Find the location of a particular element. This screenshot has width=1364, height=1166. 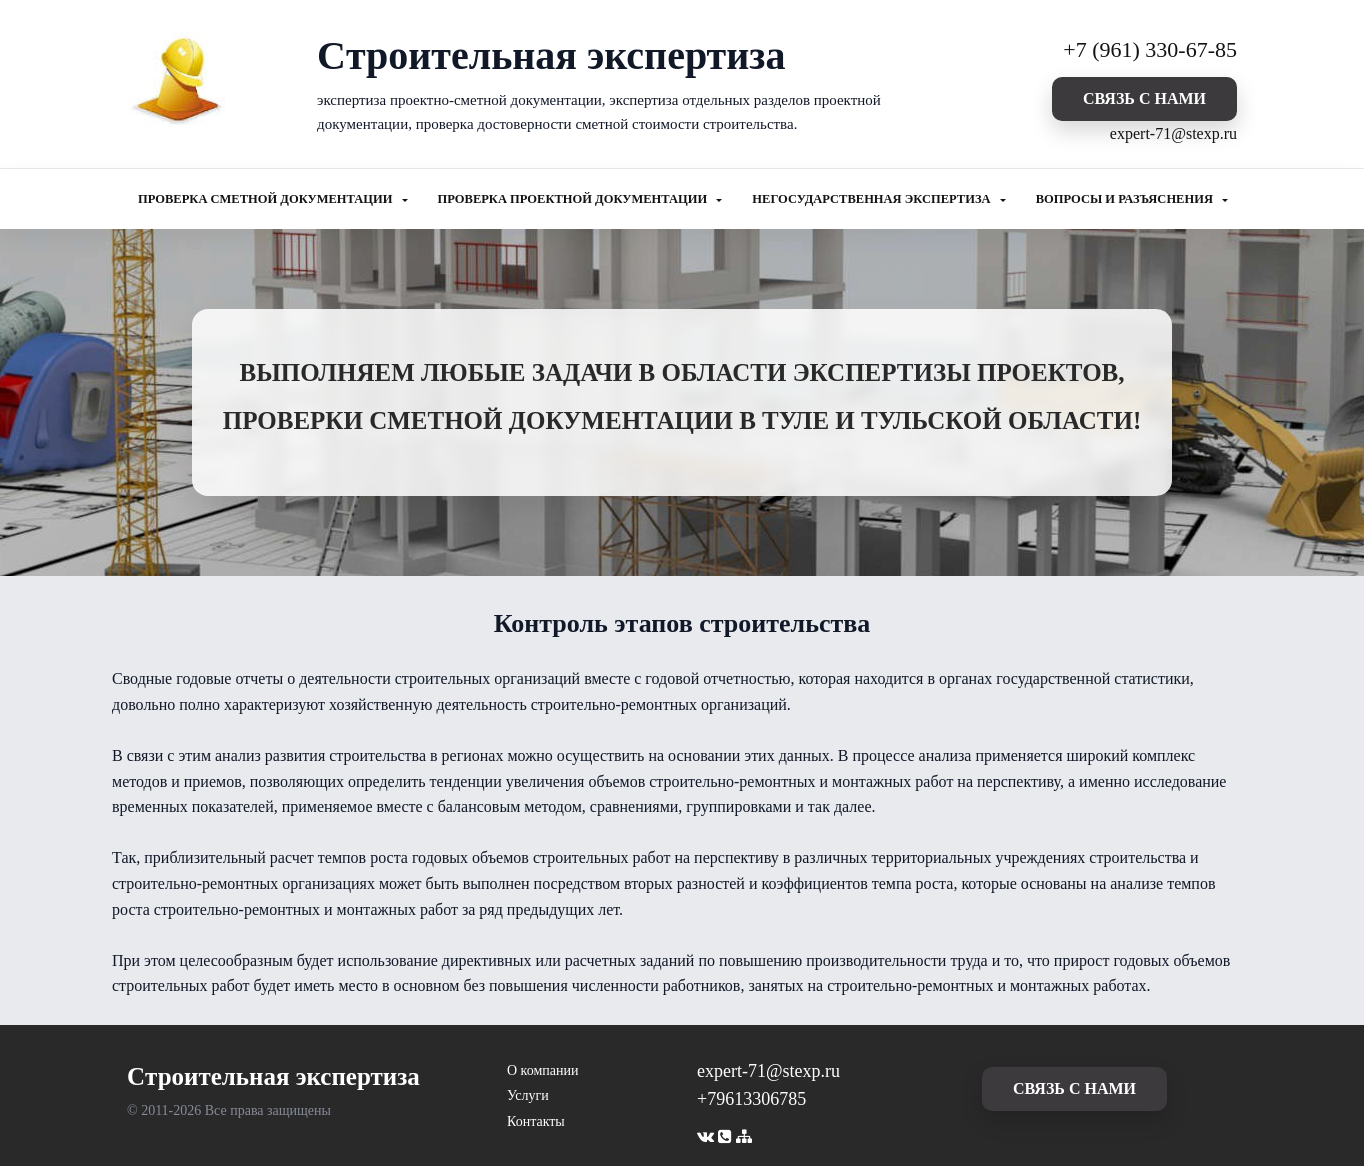

Услуги is located at coordinates (528, 1095).